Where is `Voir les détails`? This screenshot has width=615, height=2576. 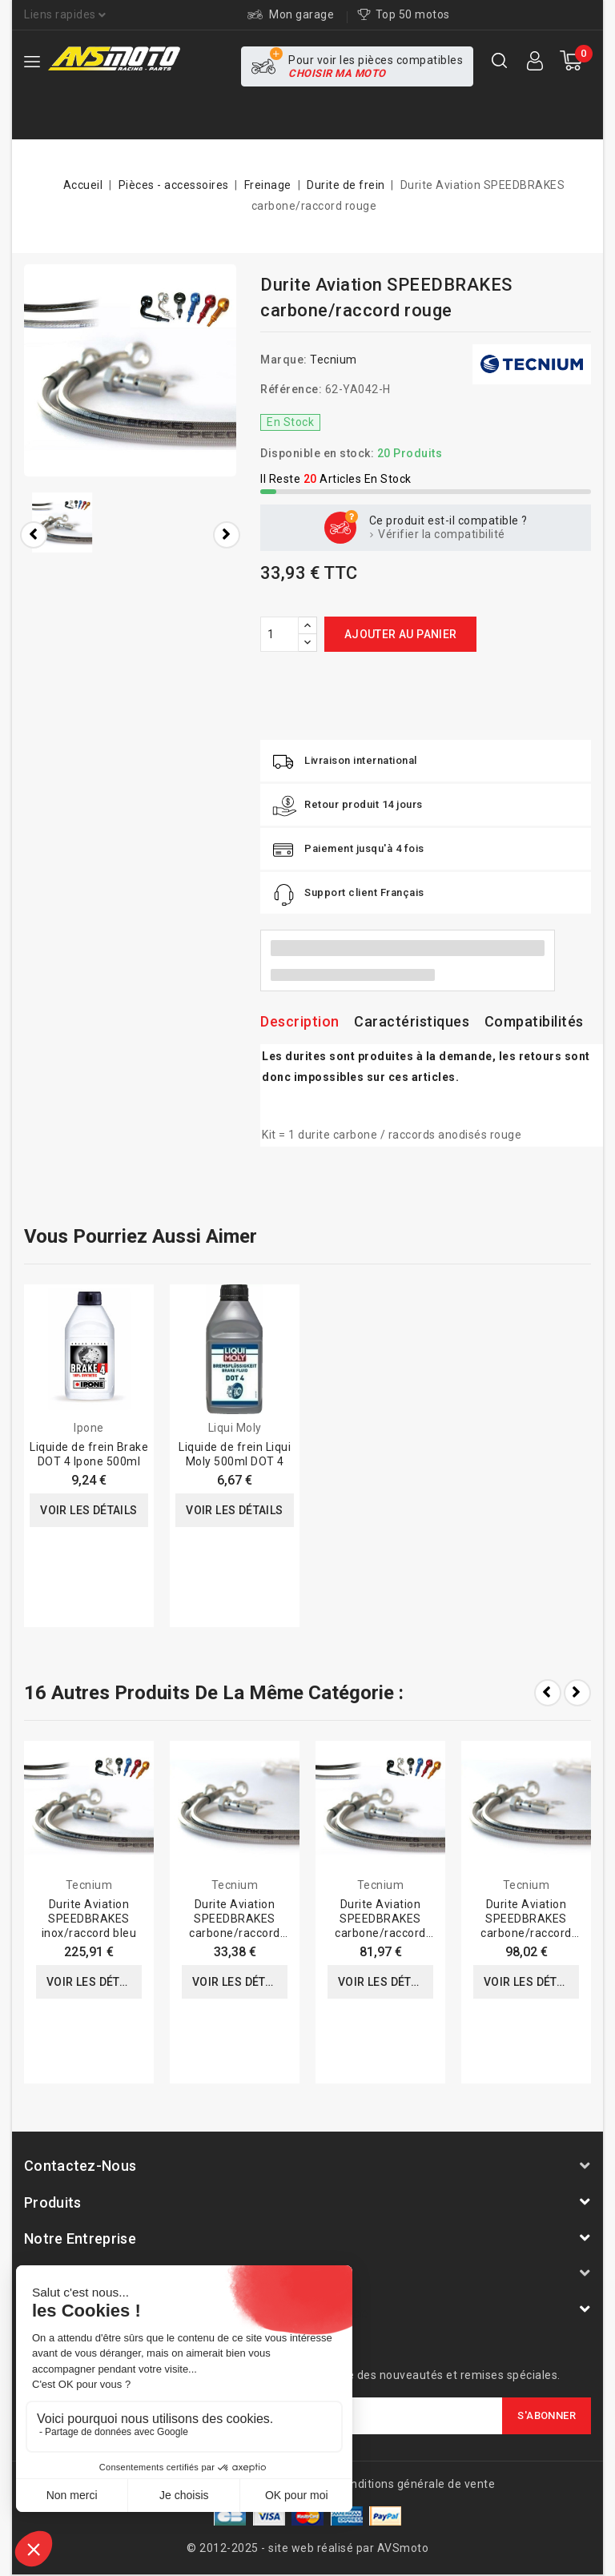
Voir les détails is located at coordinates (88, 1510).